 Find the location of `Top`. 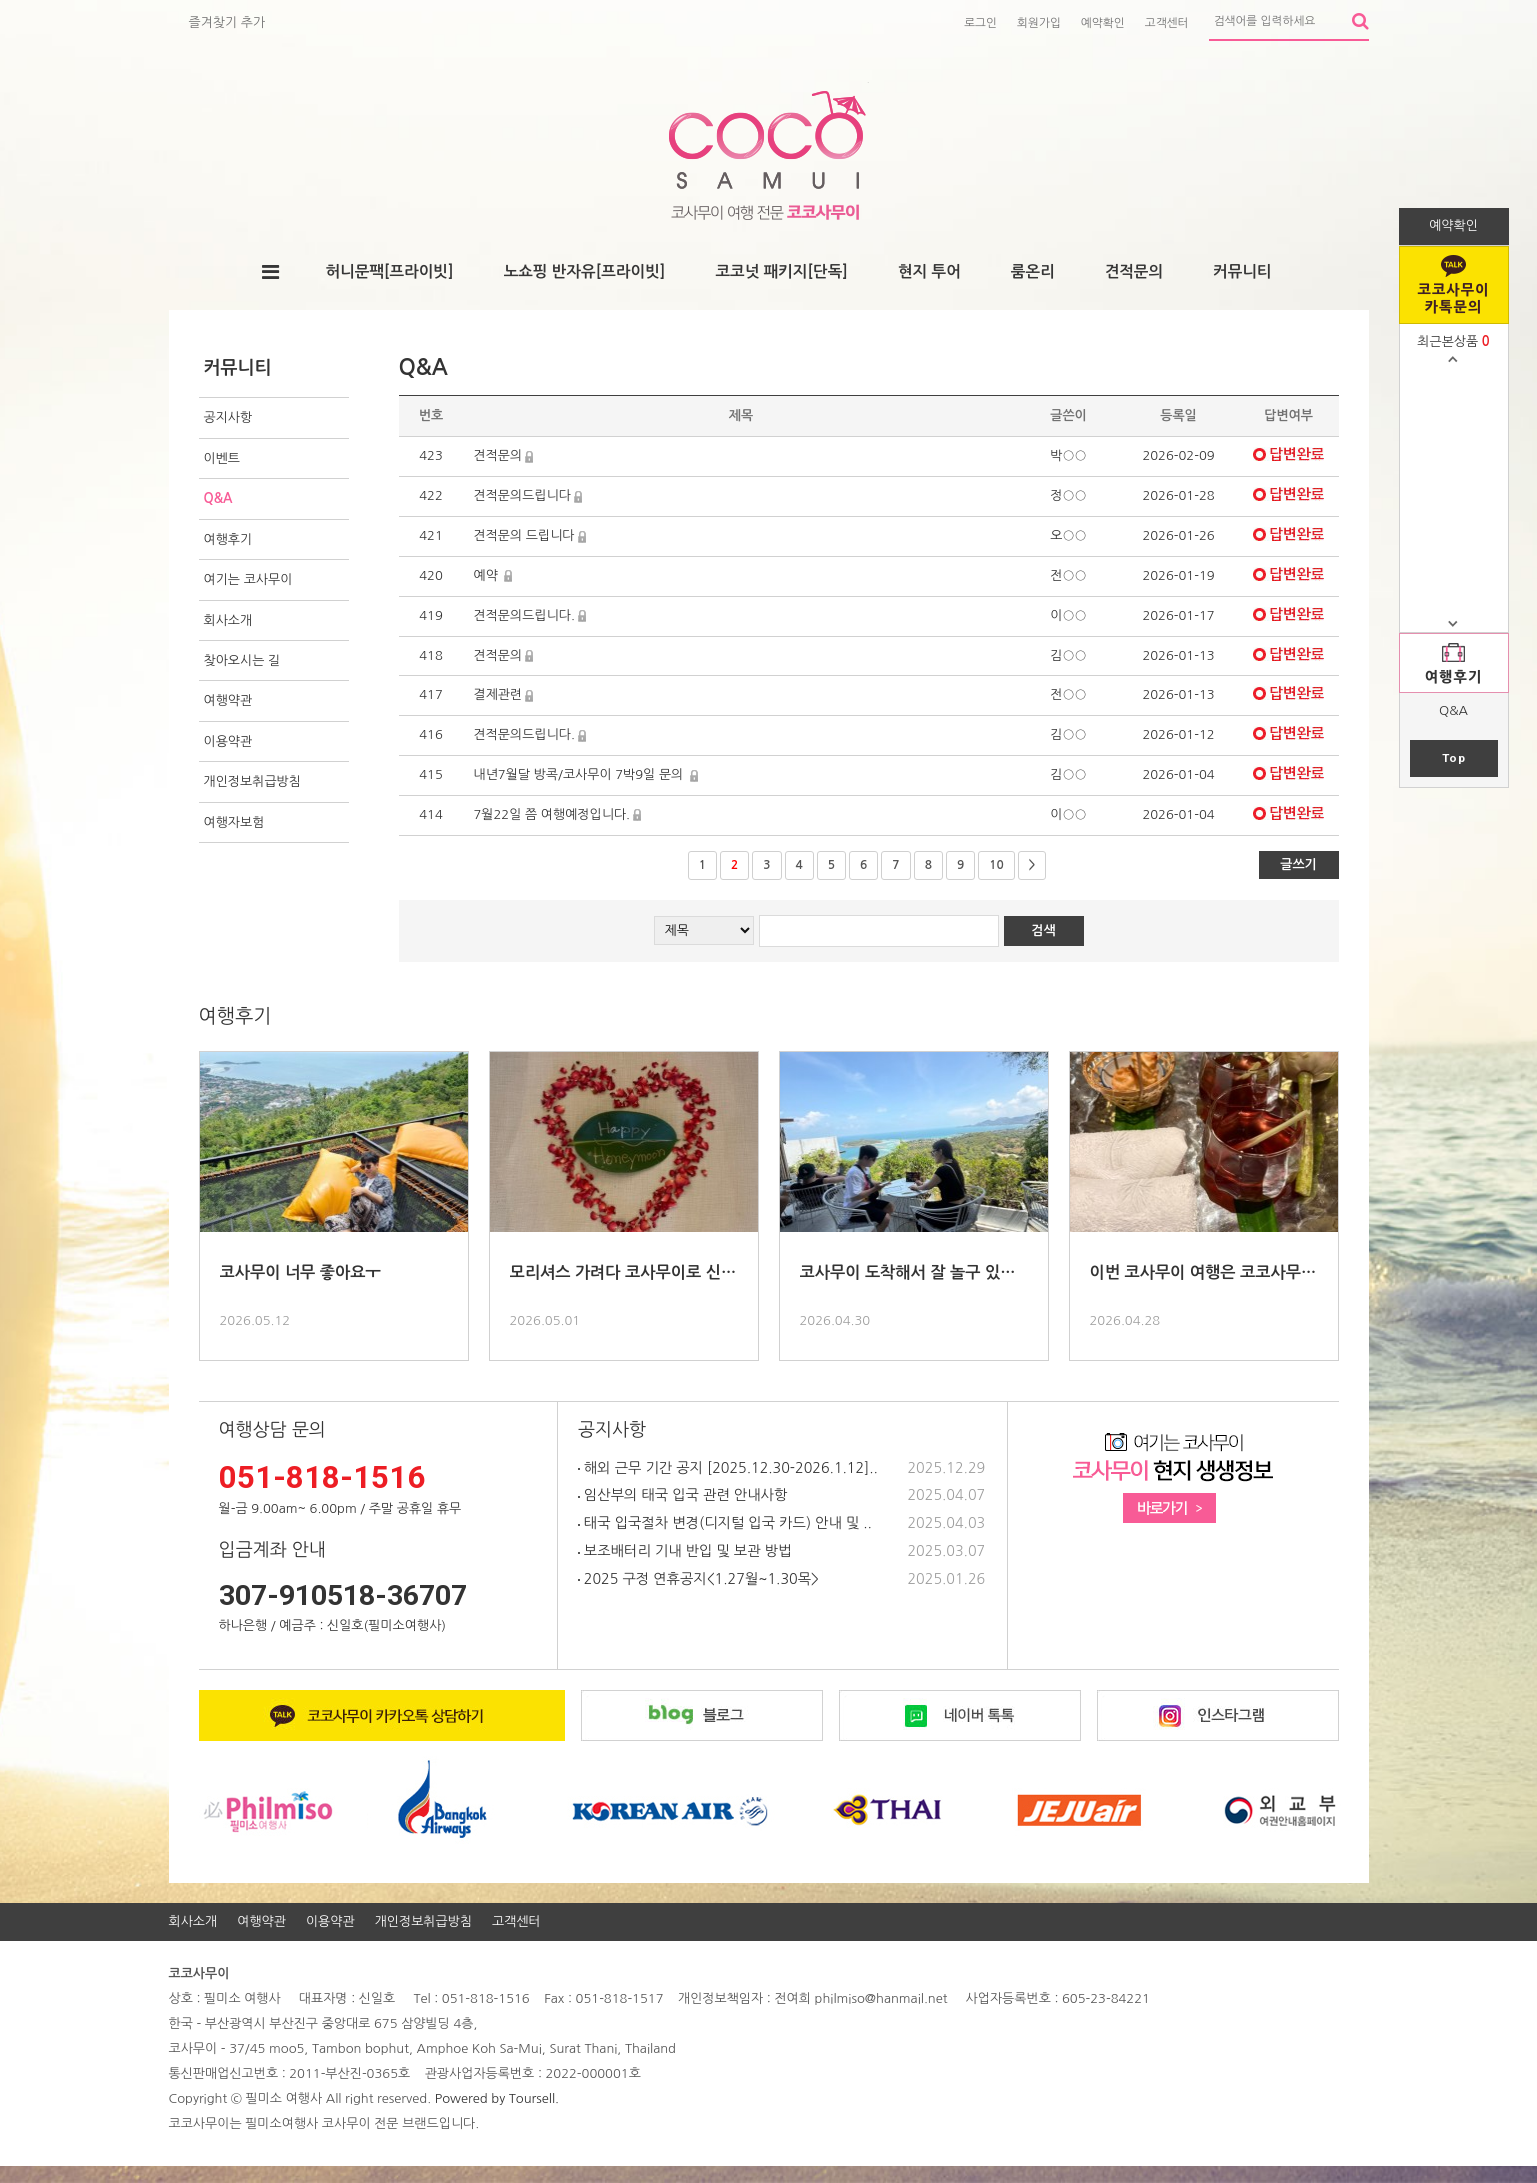

Top is located at coordinates (1454, 758).